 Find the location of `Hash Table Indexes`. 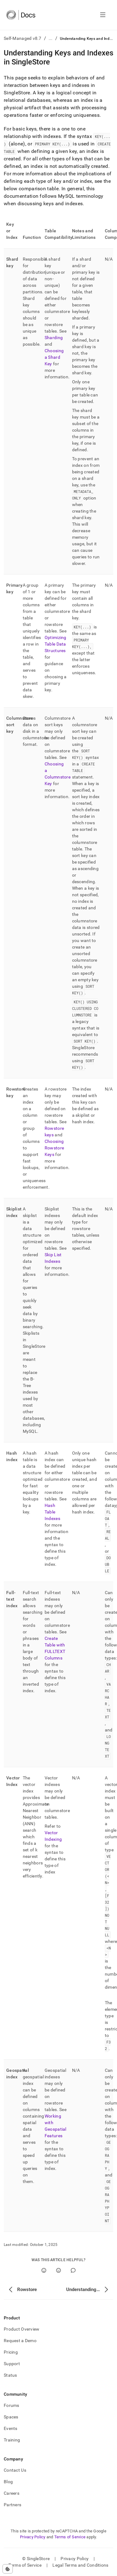

Hash Table Indexes is located at coordinates (52, 1512).